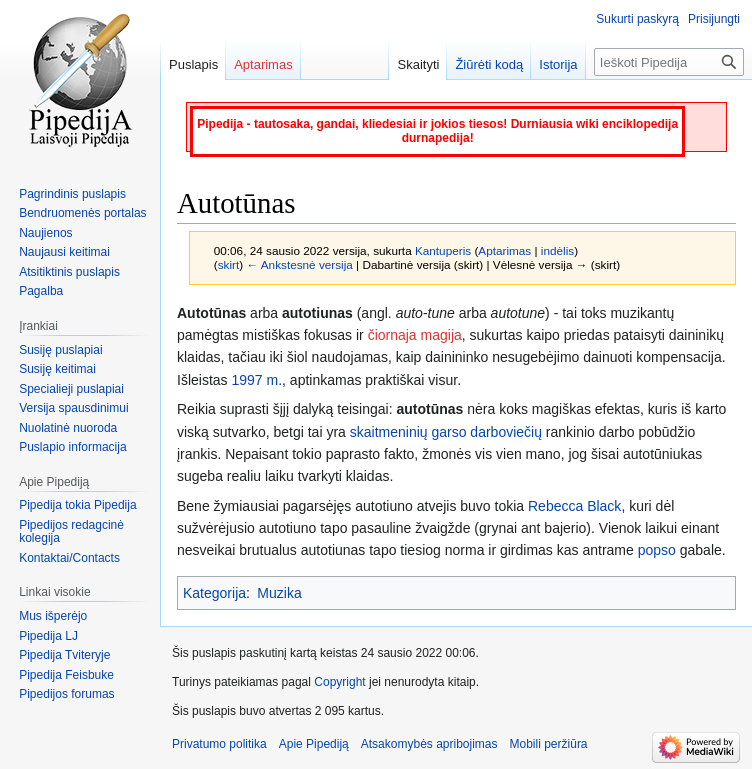  Describe the element at coordinates (48, 636) in the screenshot. I see `Pipedija LJ` at that location.